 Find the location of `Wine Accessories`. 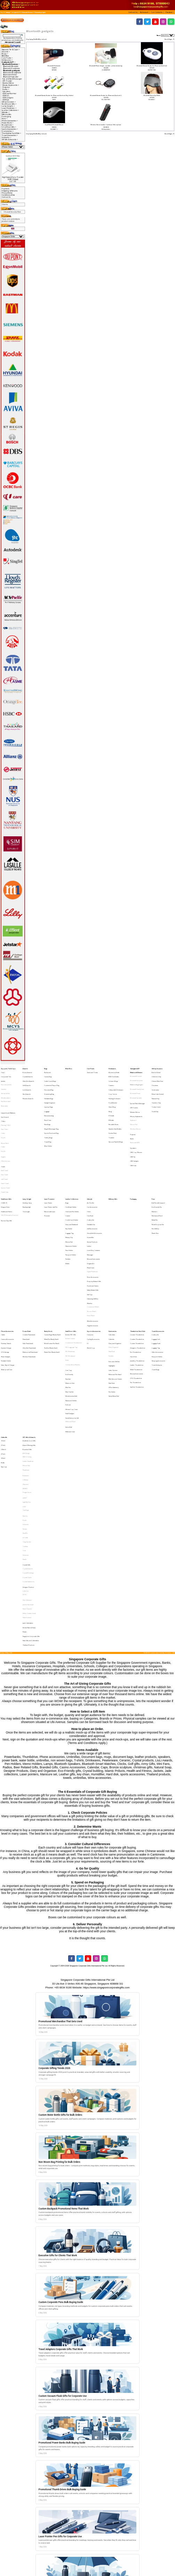

Wine Accessories is located at coordinates (92, 1249).